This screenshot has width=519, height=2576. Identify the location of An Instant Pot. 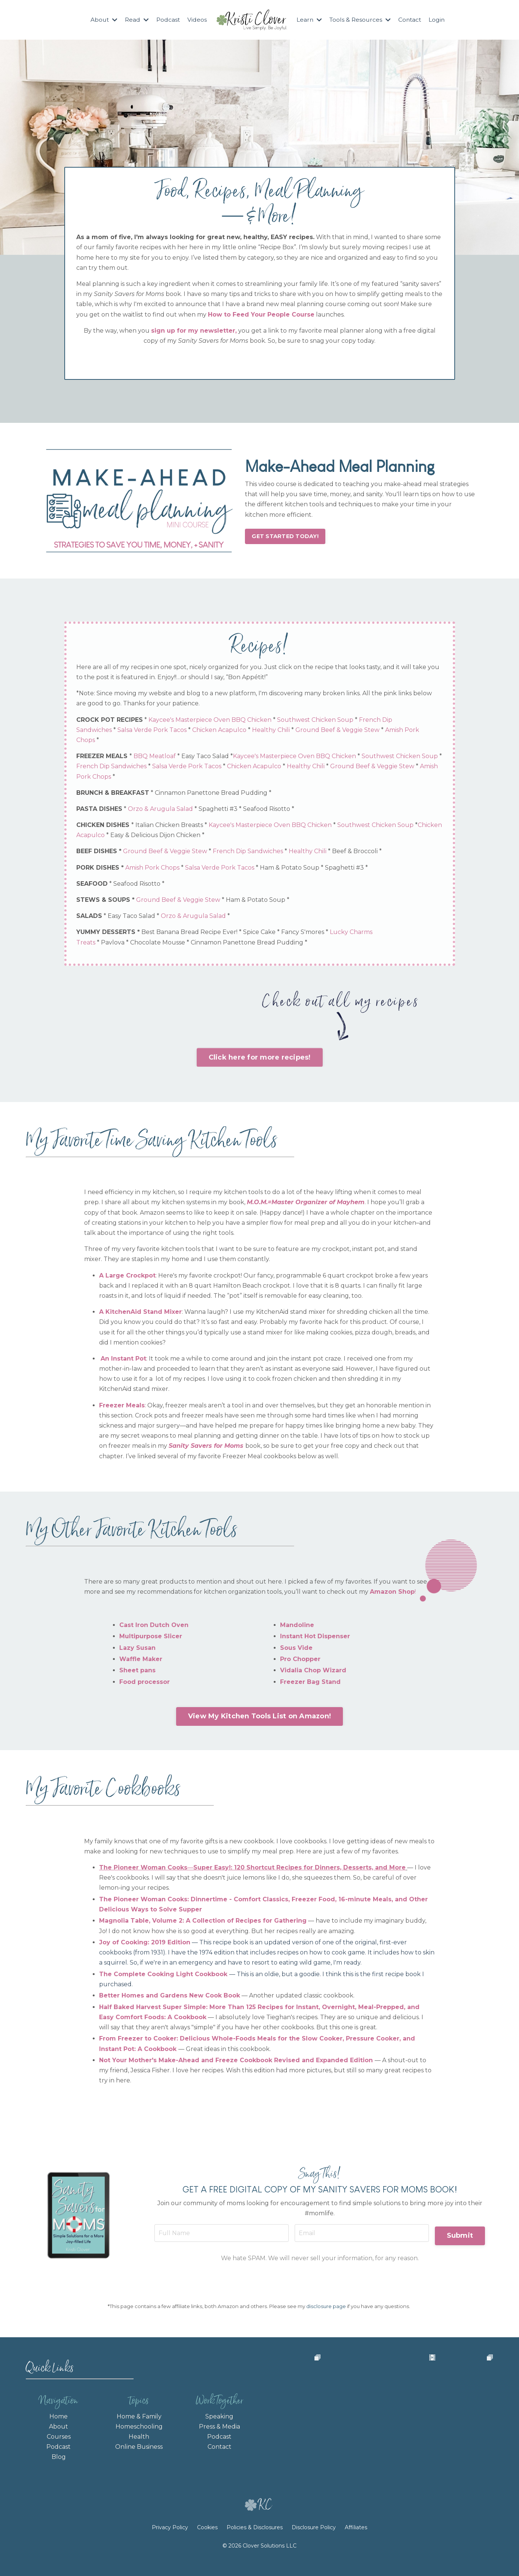
(123, 1361).